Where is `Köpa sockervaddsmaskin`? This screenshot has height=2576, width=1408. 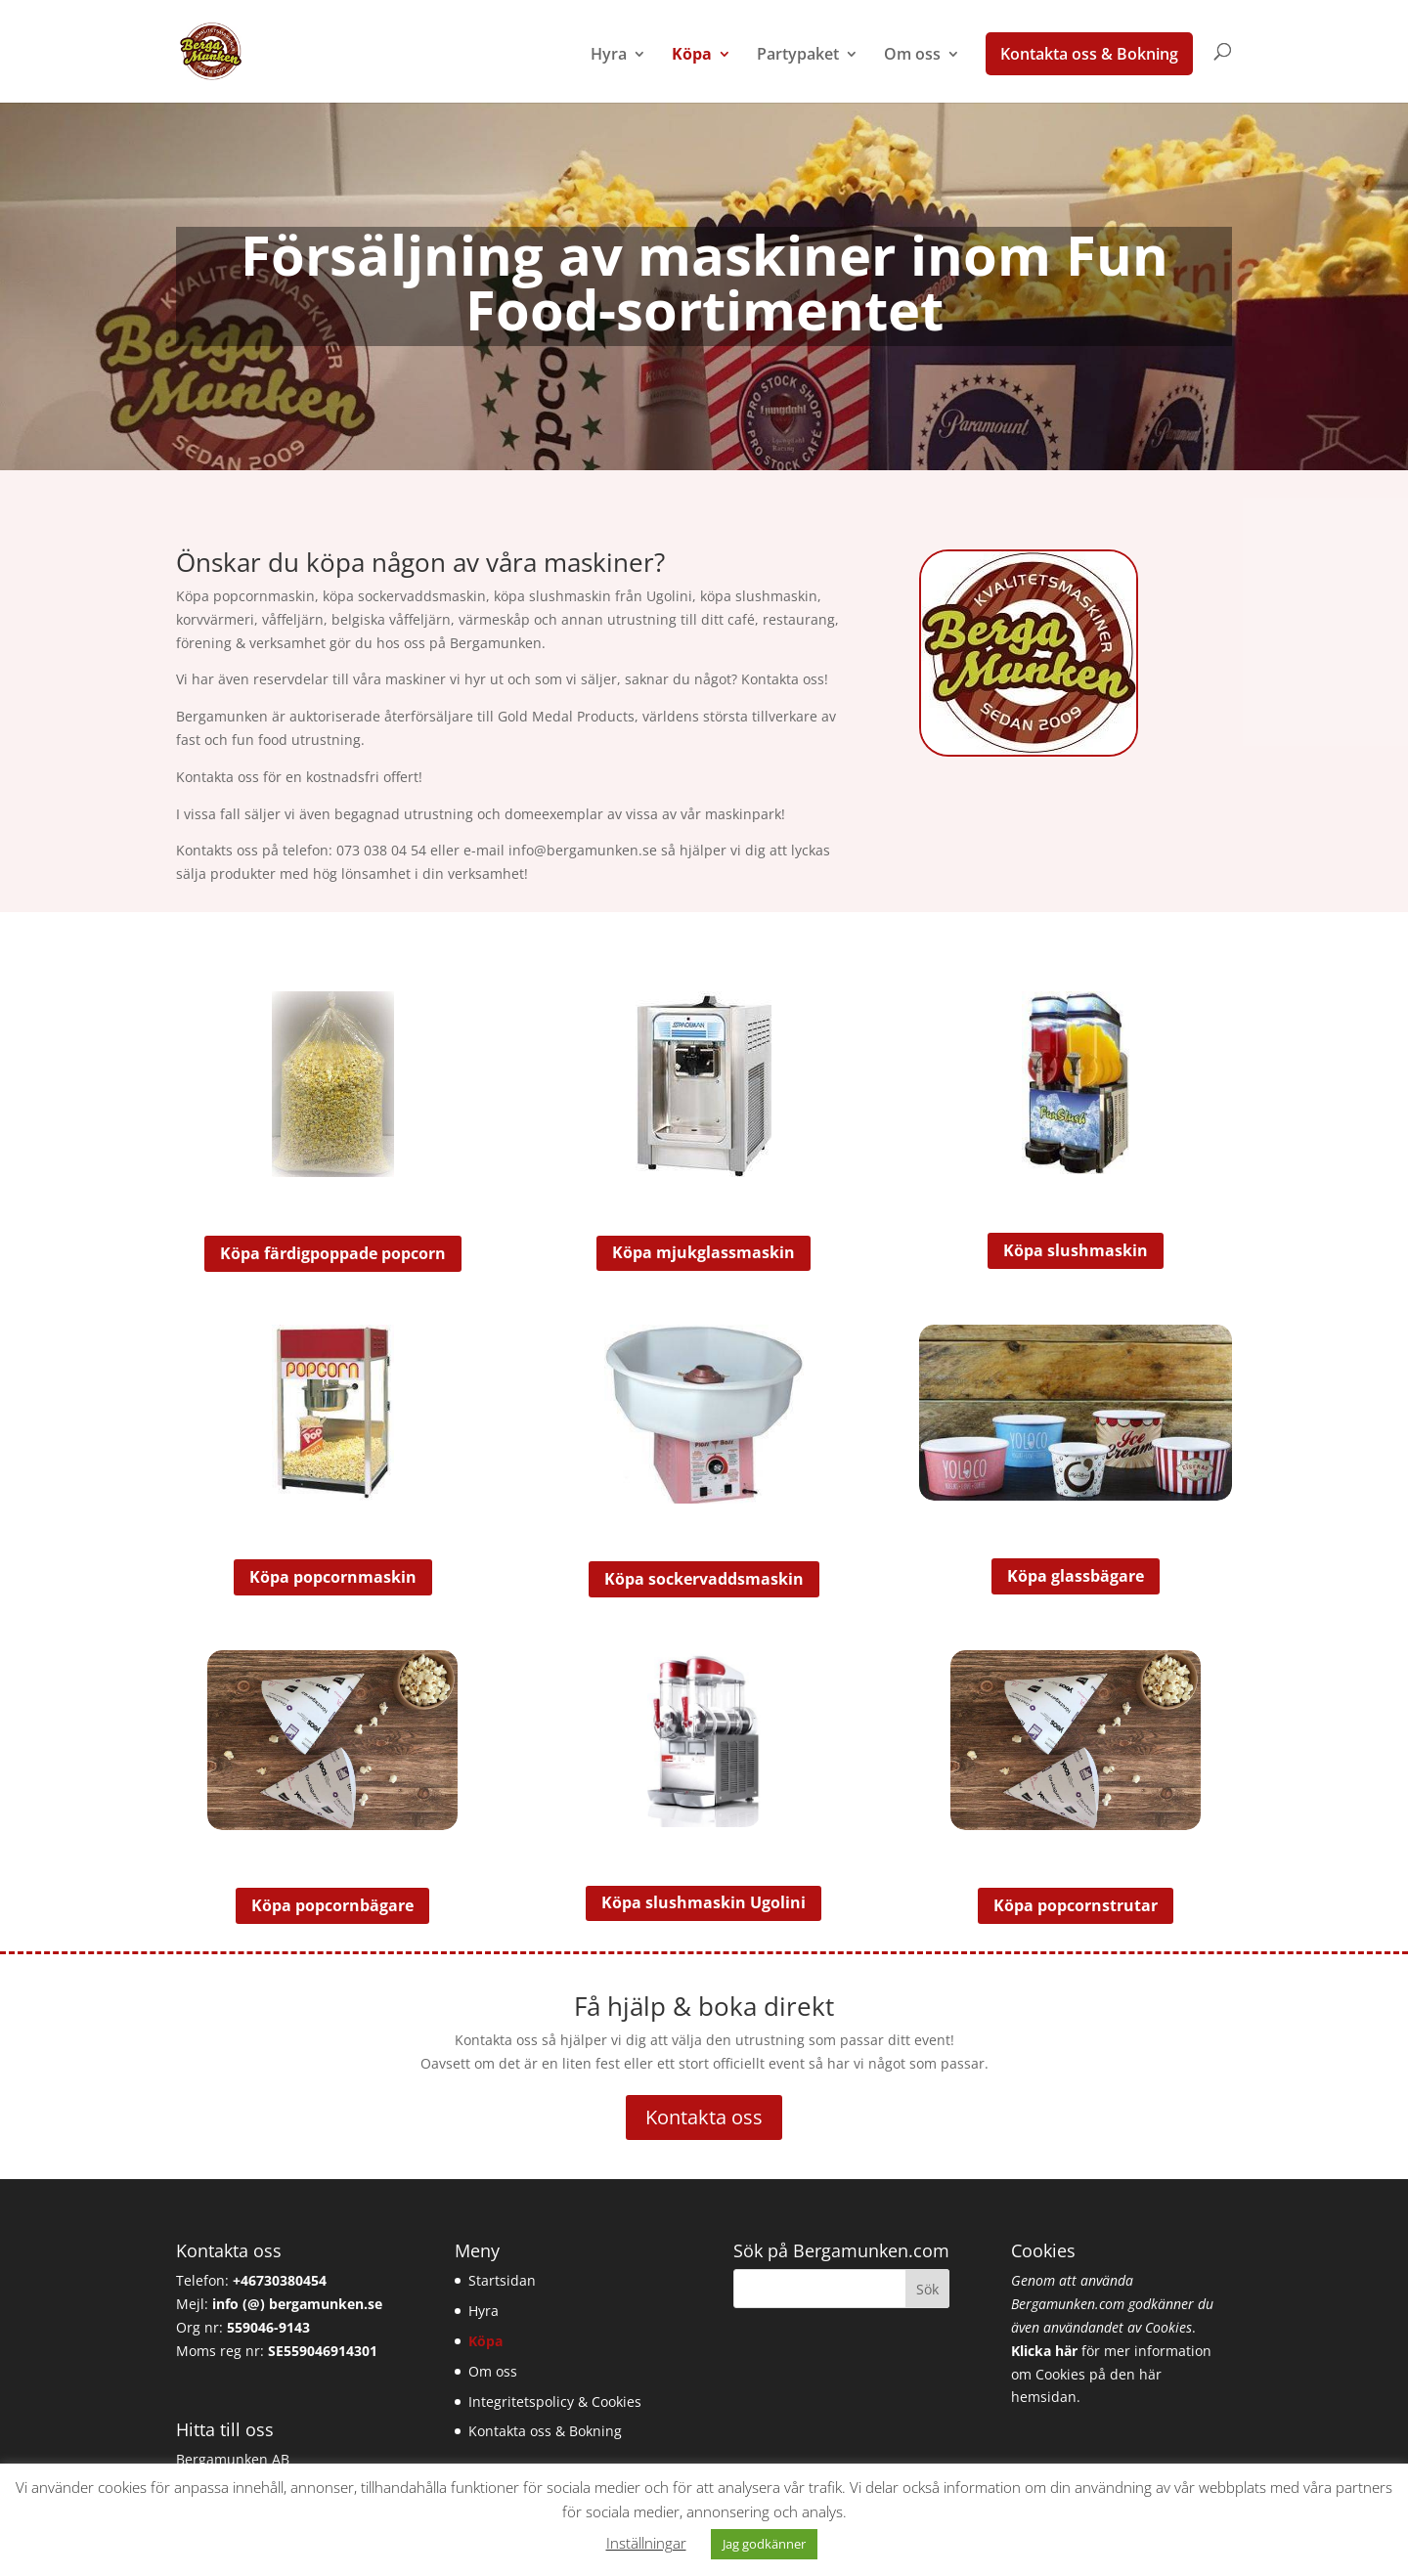
Köpa sockervaddsmaskin is located at coordinates (704, 1579).